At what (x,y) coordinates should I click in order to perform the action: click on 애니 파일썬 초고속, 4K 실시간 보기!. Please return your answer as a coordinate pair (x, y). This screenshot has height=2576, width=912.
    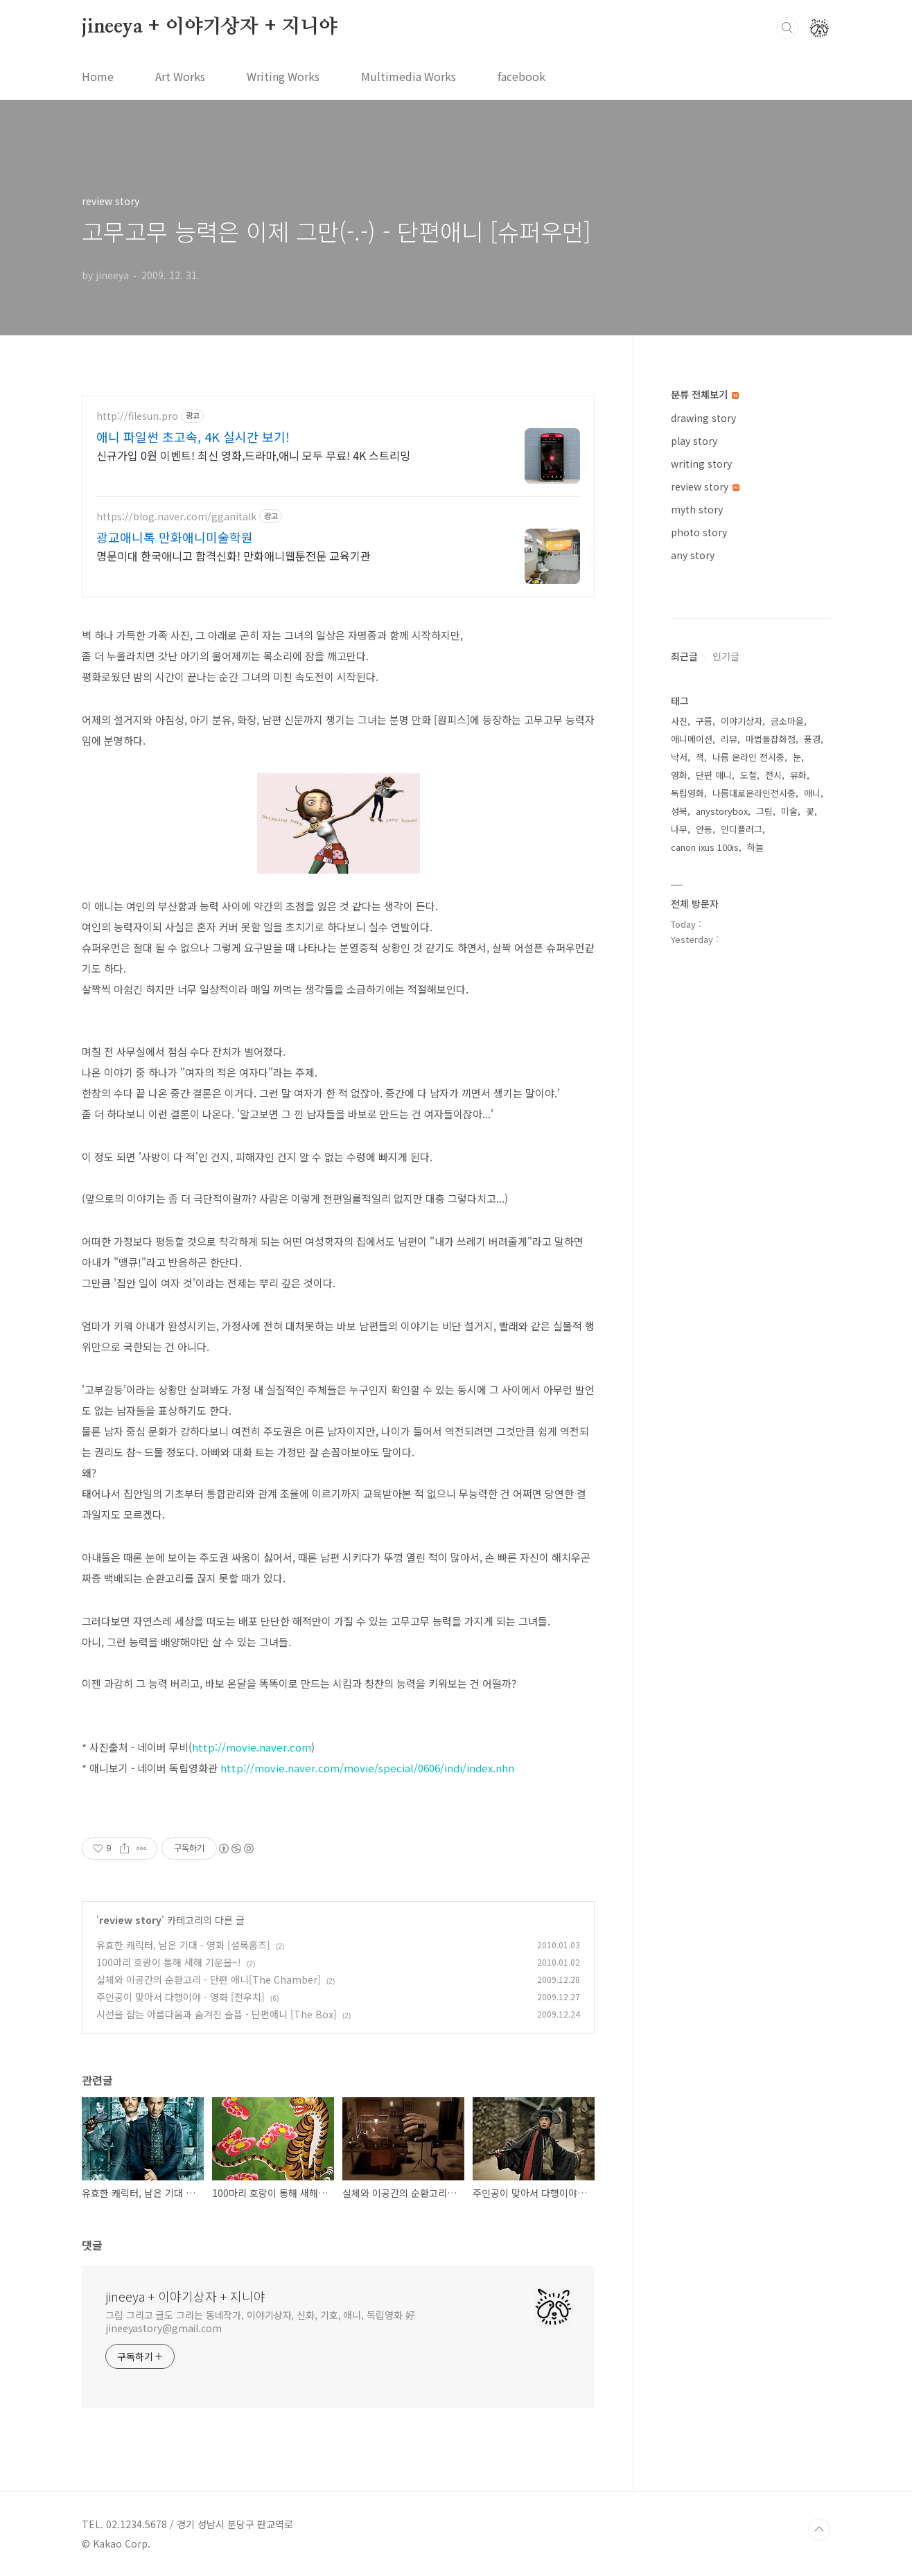
    Looking at the image, I should click on (193, 436).